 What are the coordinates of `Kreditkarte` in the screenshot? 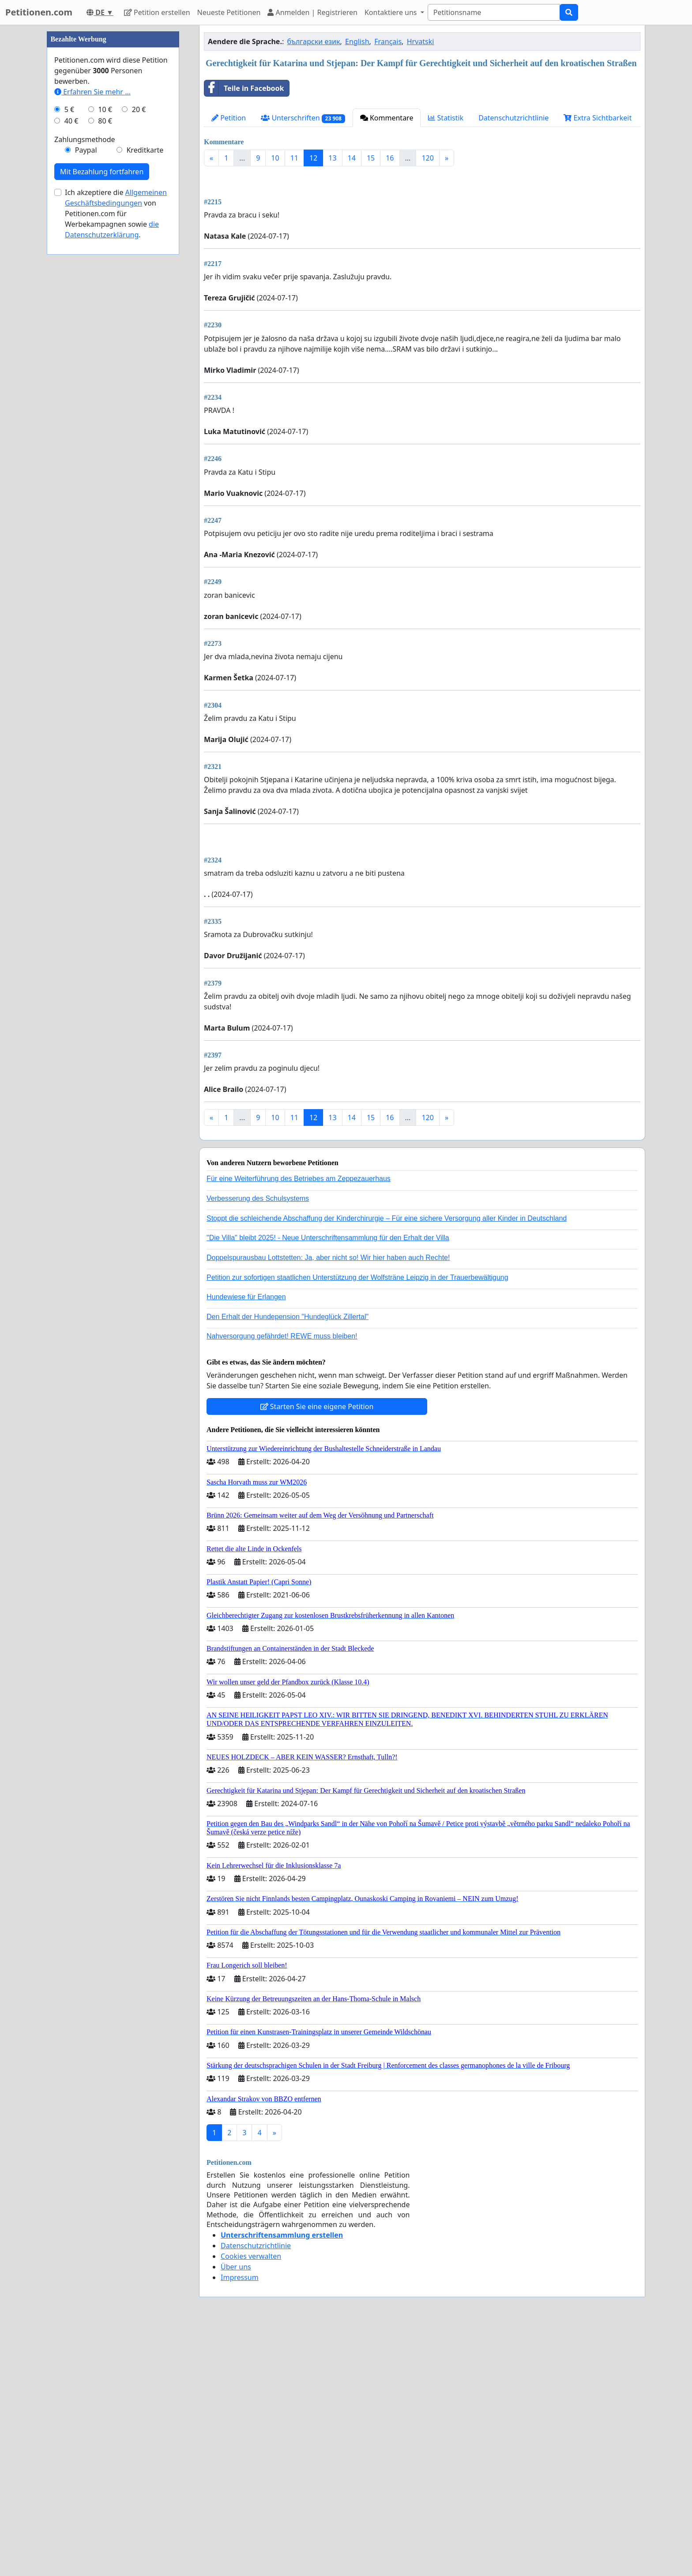 It's located at (144, 415).